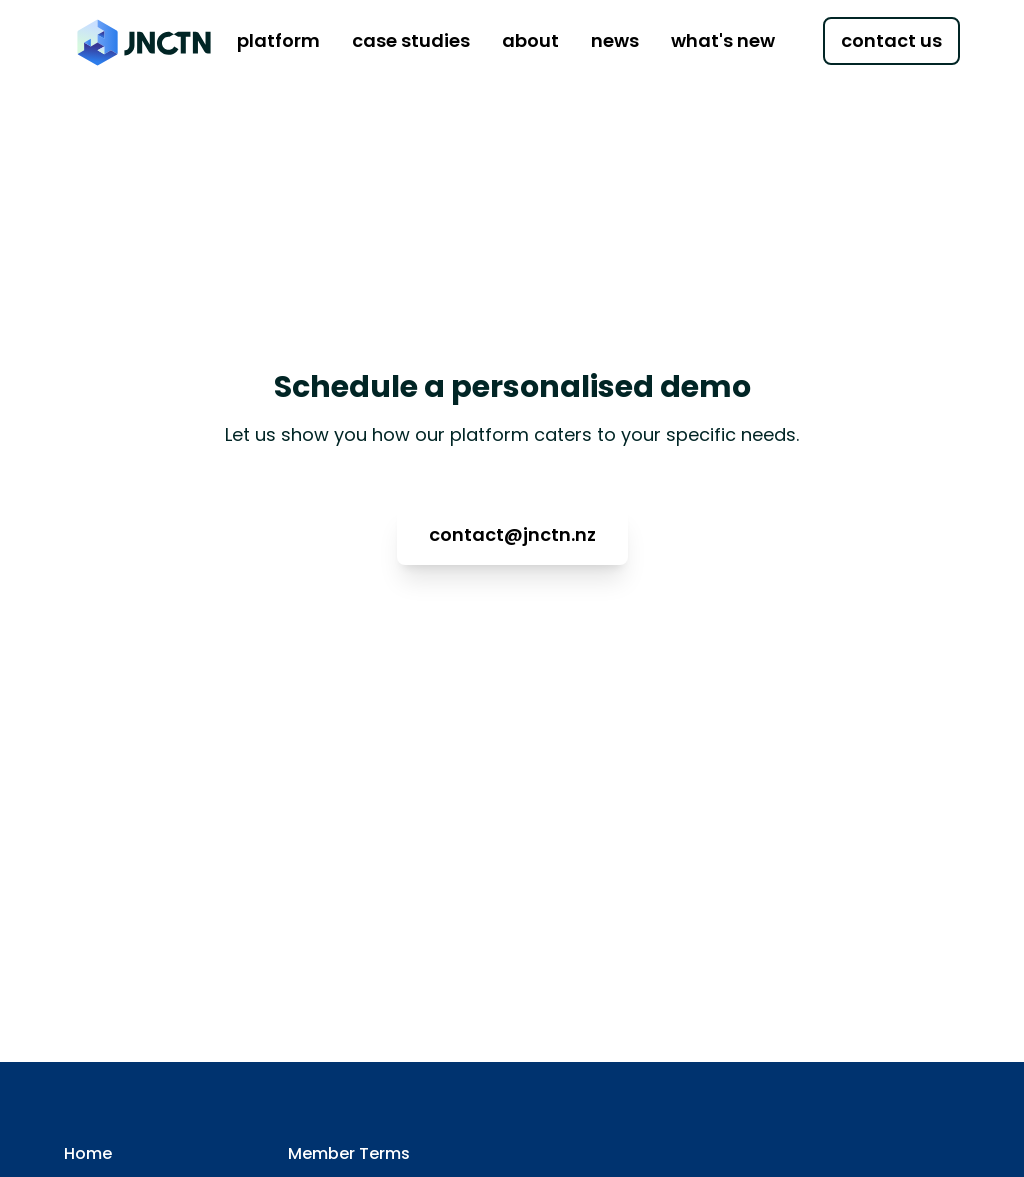 Image resolution: width=1024 pixels, height=1177 pixels. What do you see at coordinates (349, 1153) in the screenshot?
I see `Member Terms` at bounding box center [349, 1153].